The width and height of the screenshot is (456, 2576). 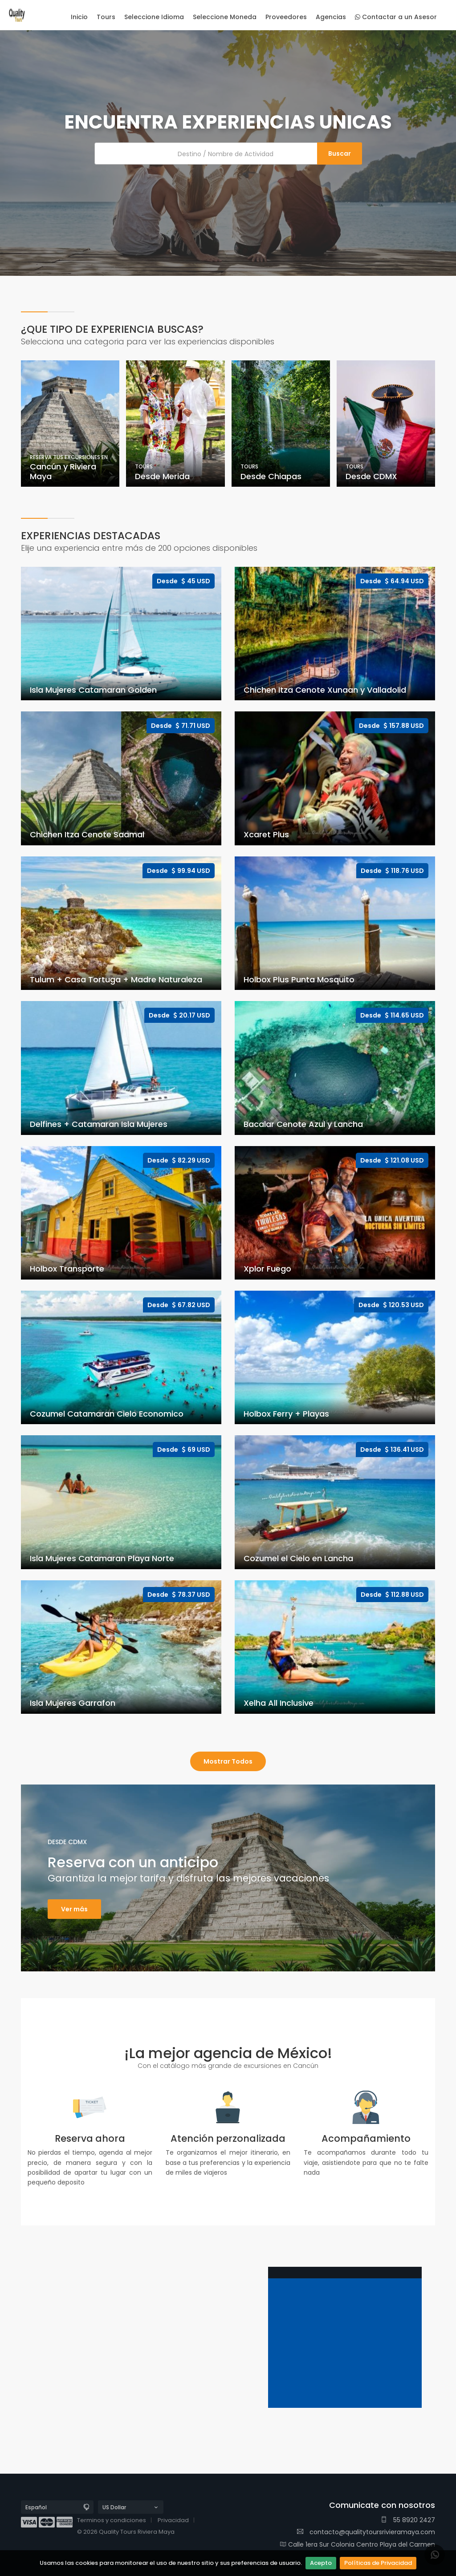 I want to click on Privacidad, so click(x=173, y=2520).